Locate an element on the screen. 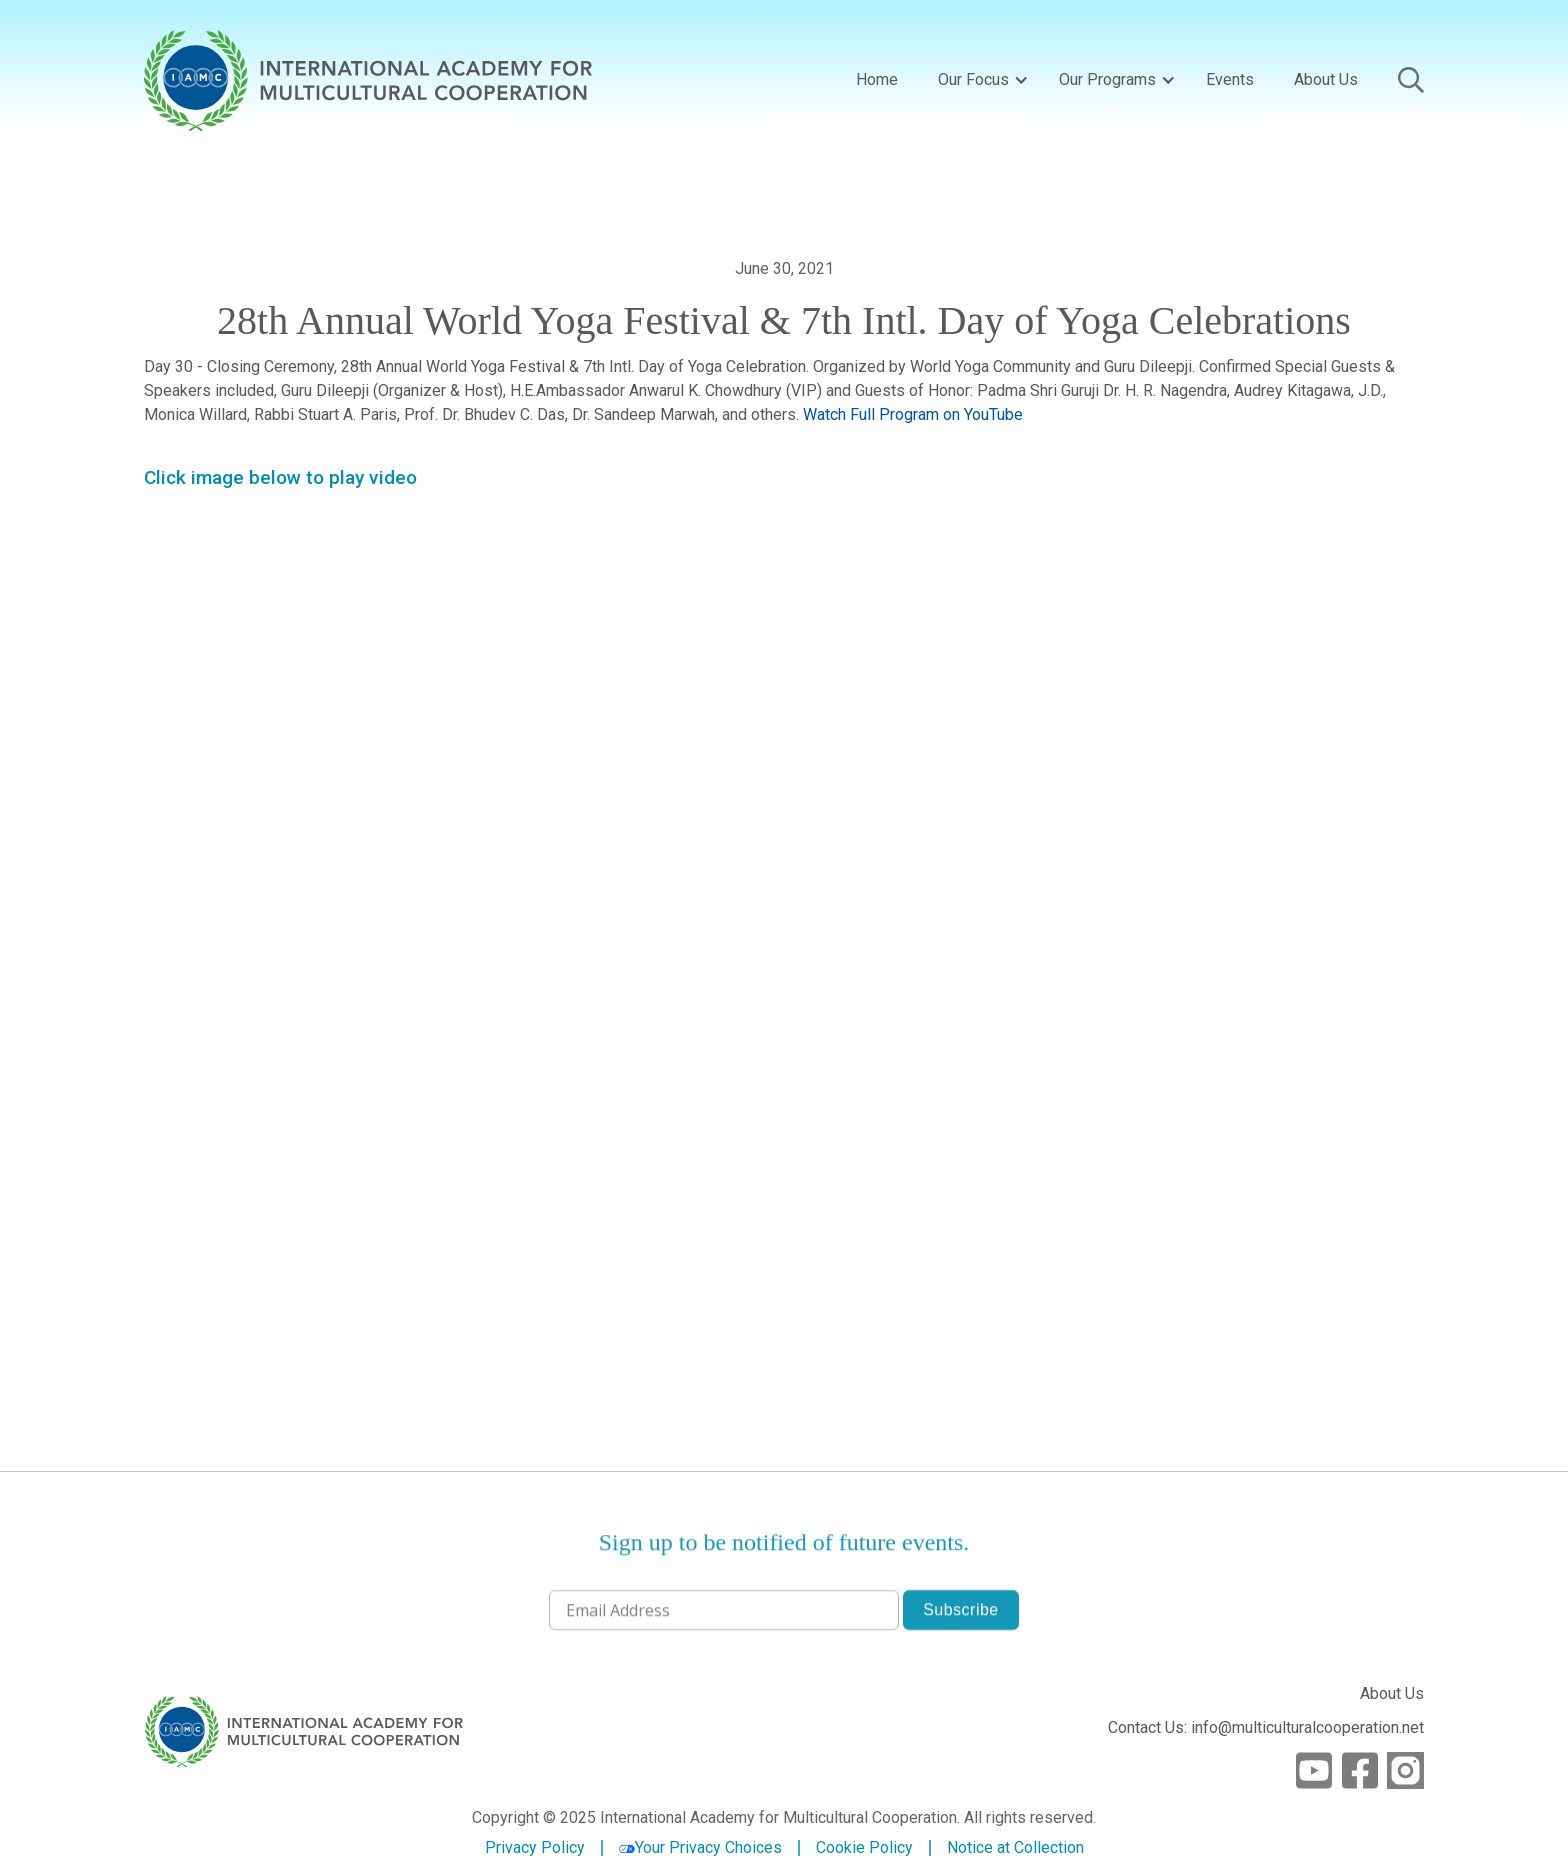  Events is located at coordinates (1230, 79).